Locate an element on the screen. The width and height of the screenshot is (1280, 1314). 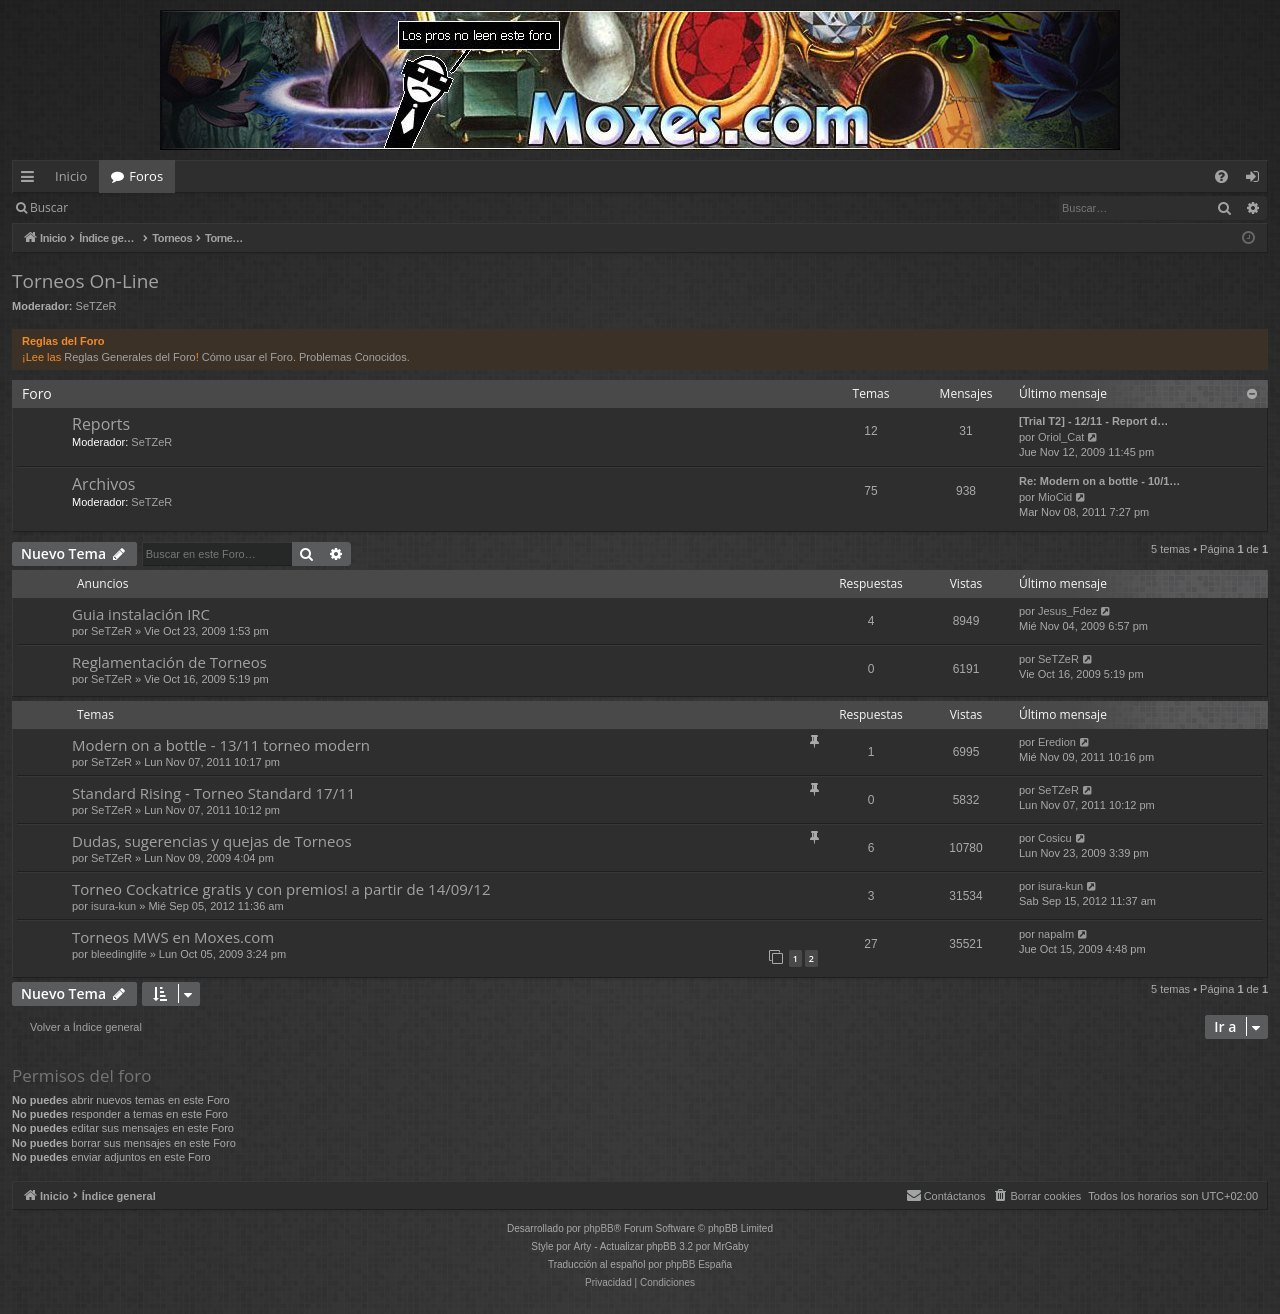
[menuitem] is located at coordinates (1221, 176).